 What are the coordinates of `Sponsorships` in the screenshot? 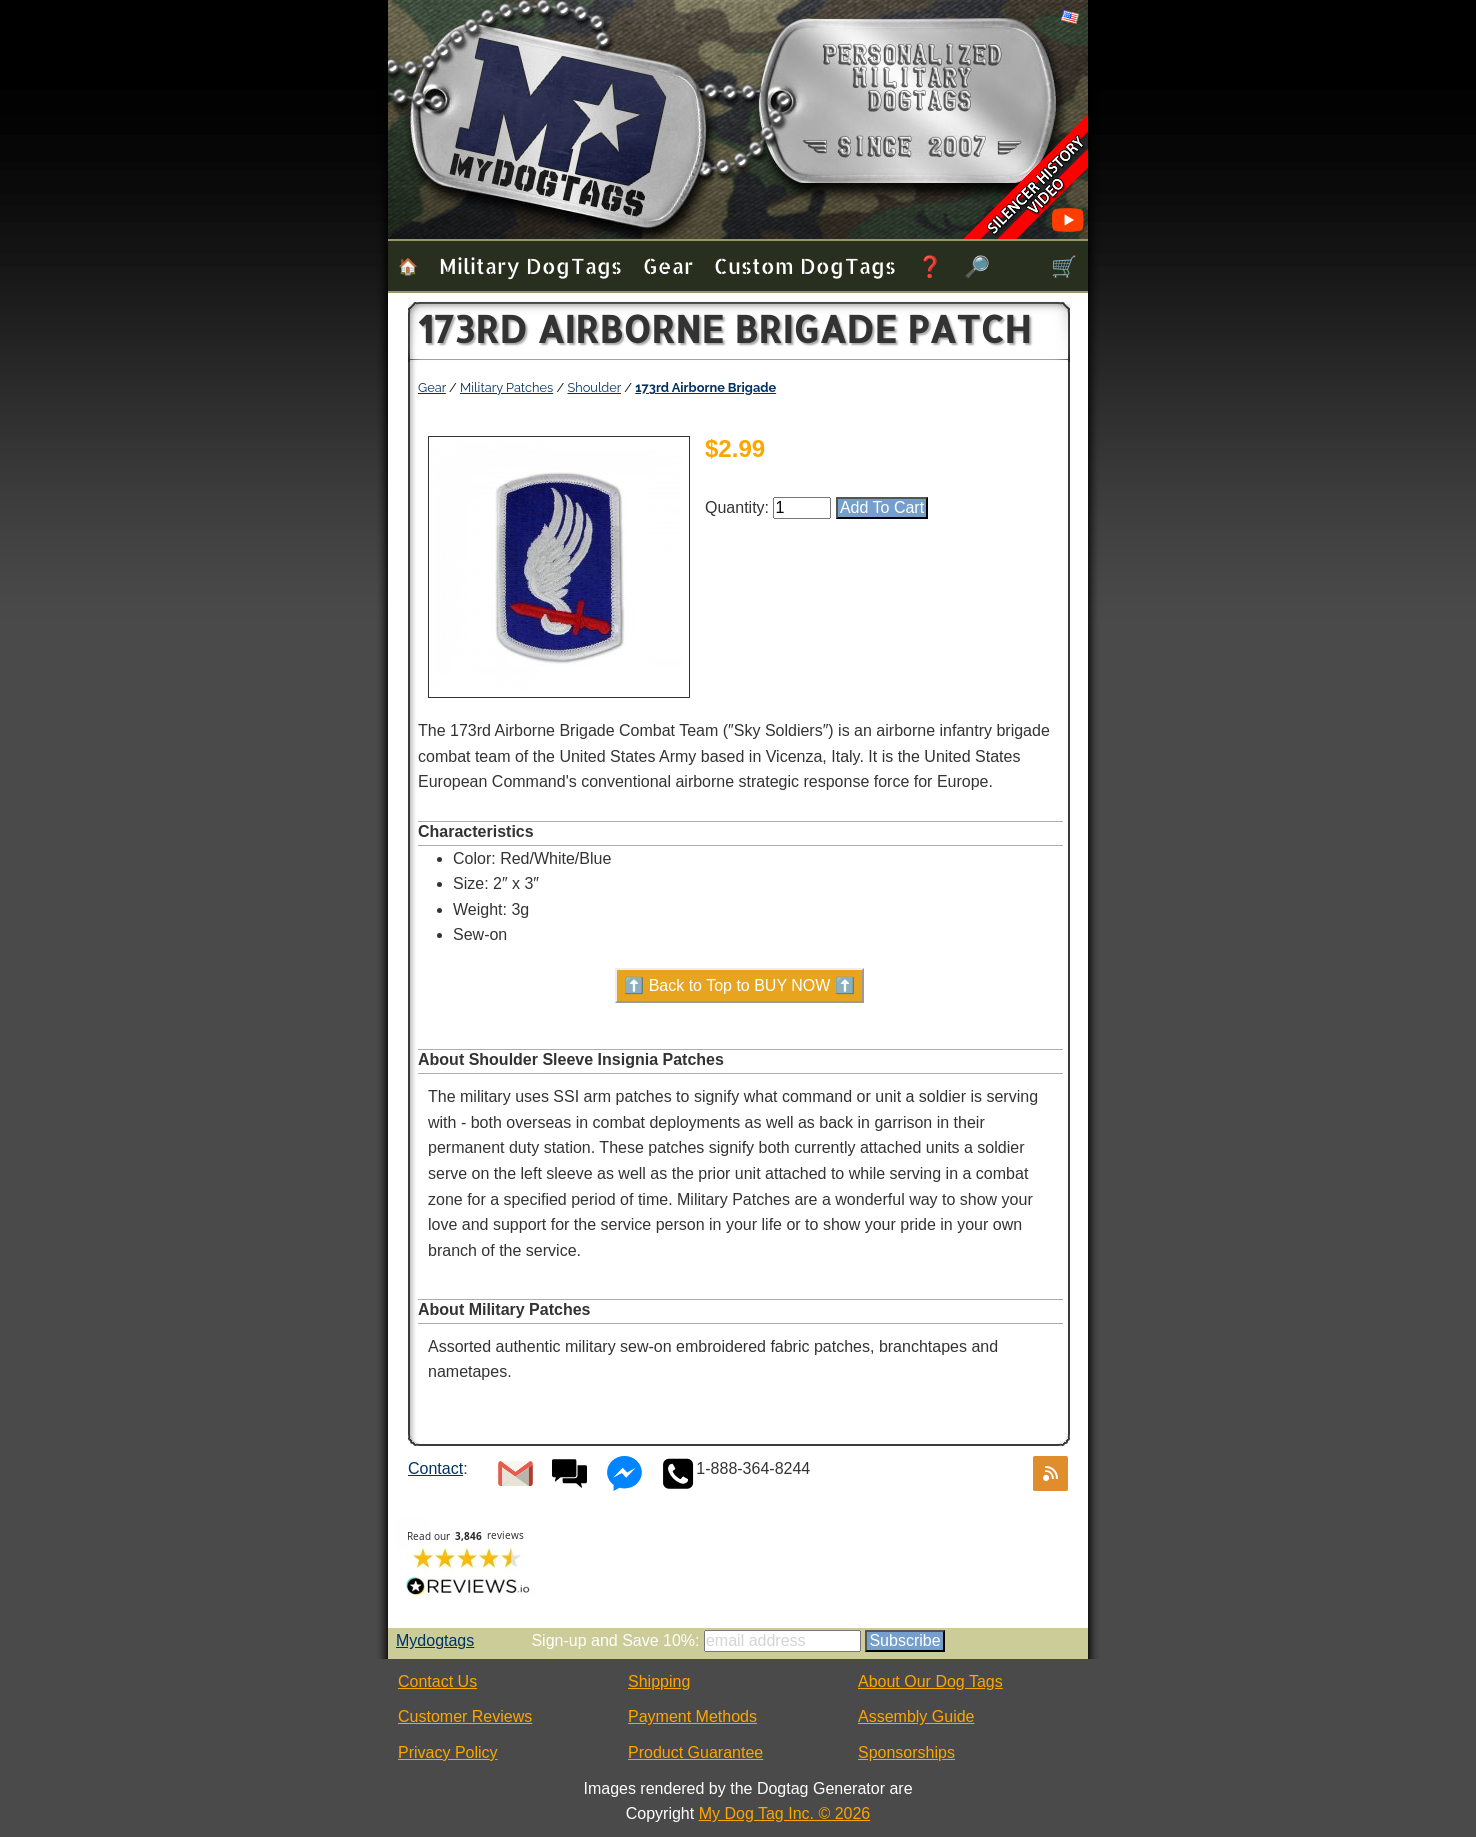 It's located at (906, 1752).